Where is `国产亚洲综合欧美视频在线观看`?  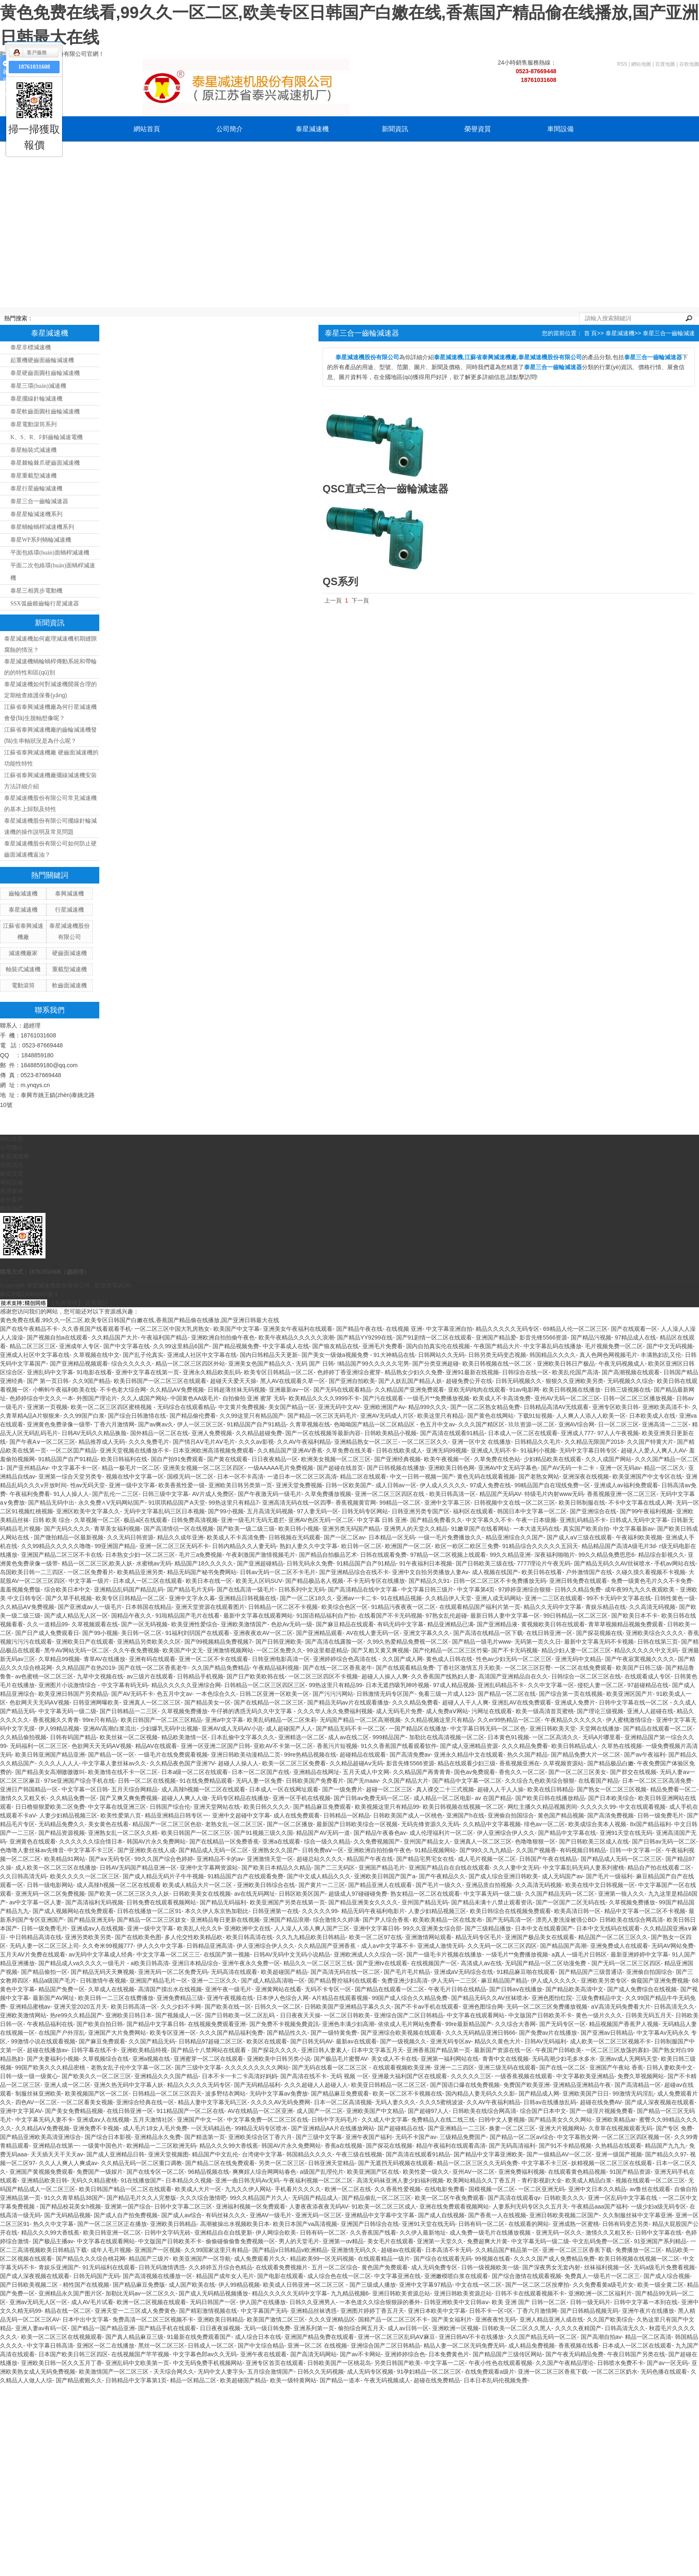
国产亚洲综合欧美视频在线观看 is located at coordinates (401, 2032).